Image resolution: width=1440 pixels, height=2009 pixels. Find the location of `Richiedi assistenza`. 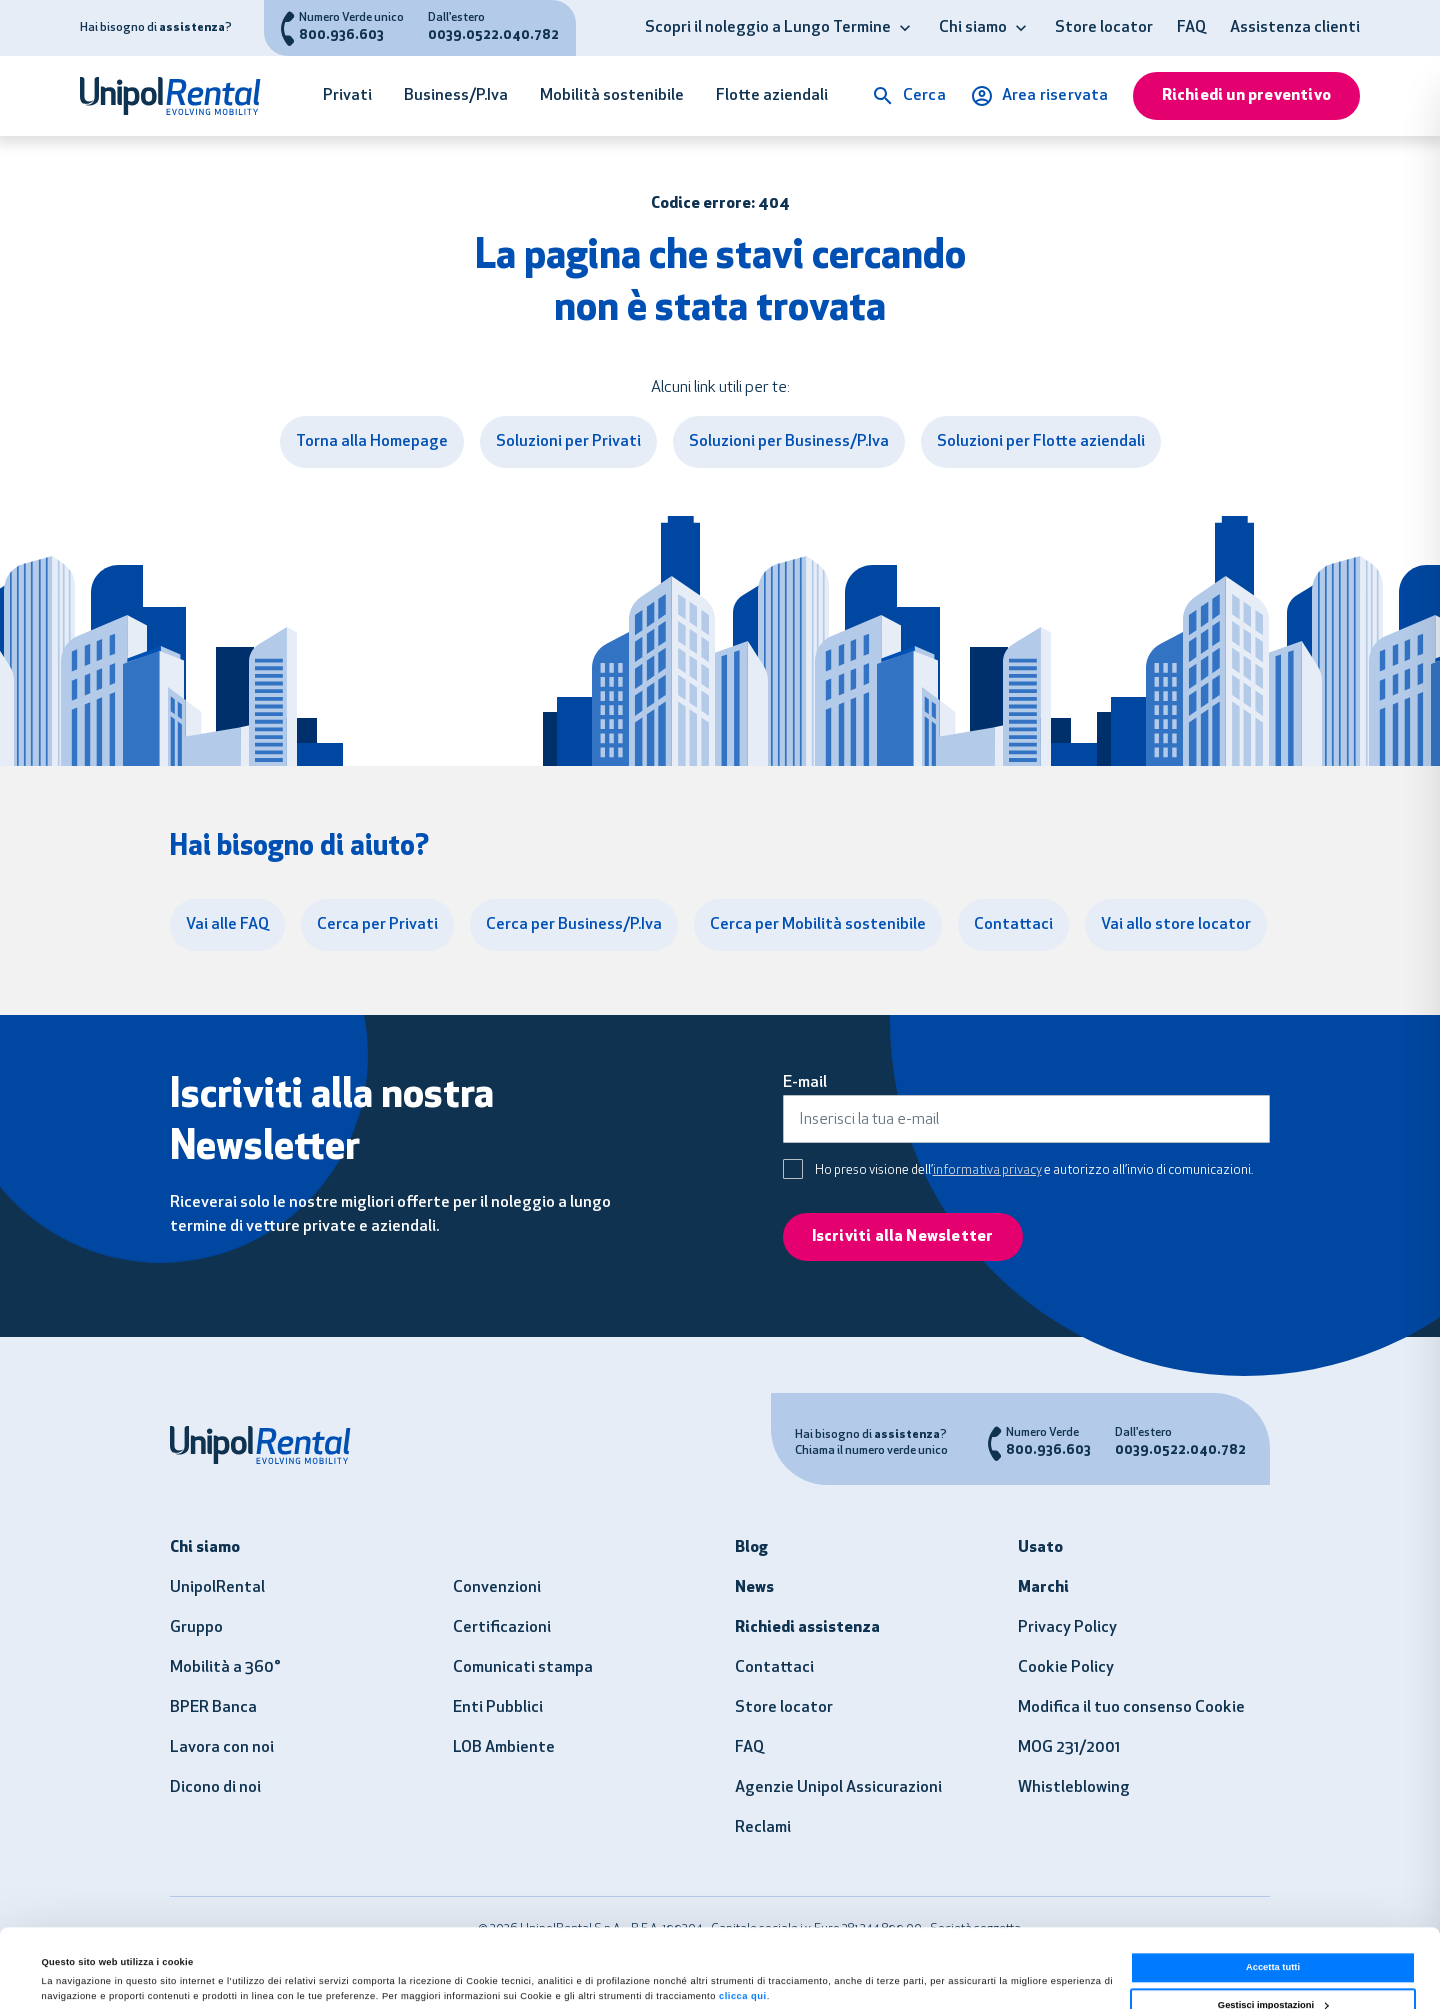

Richiedi assistenza is located at coordinates (807, 1628).